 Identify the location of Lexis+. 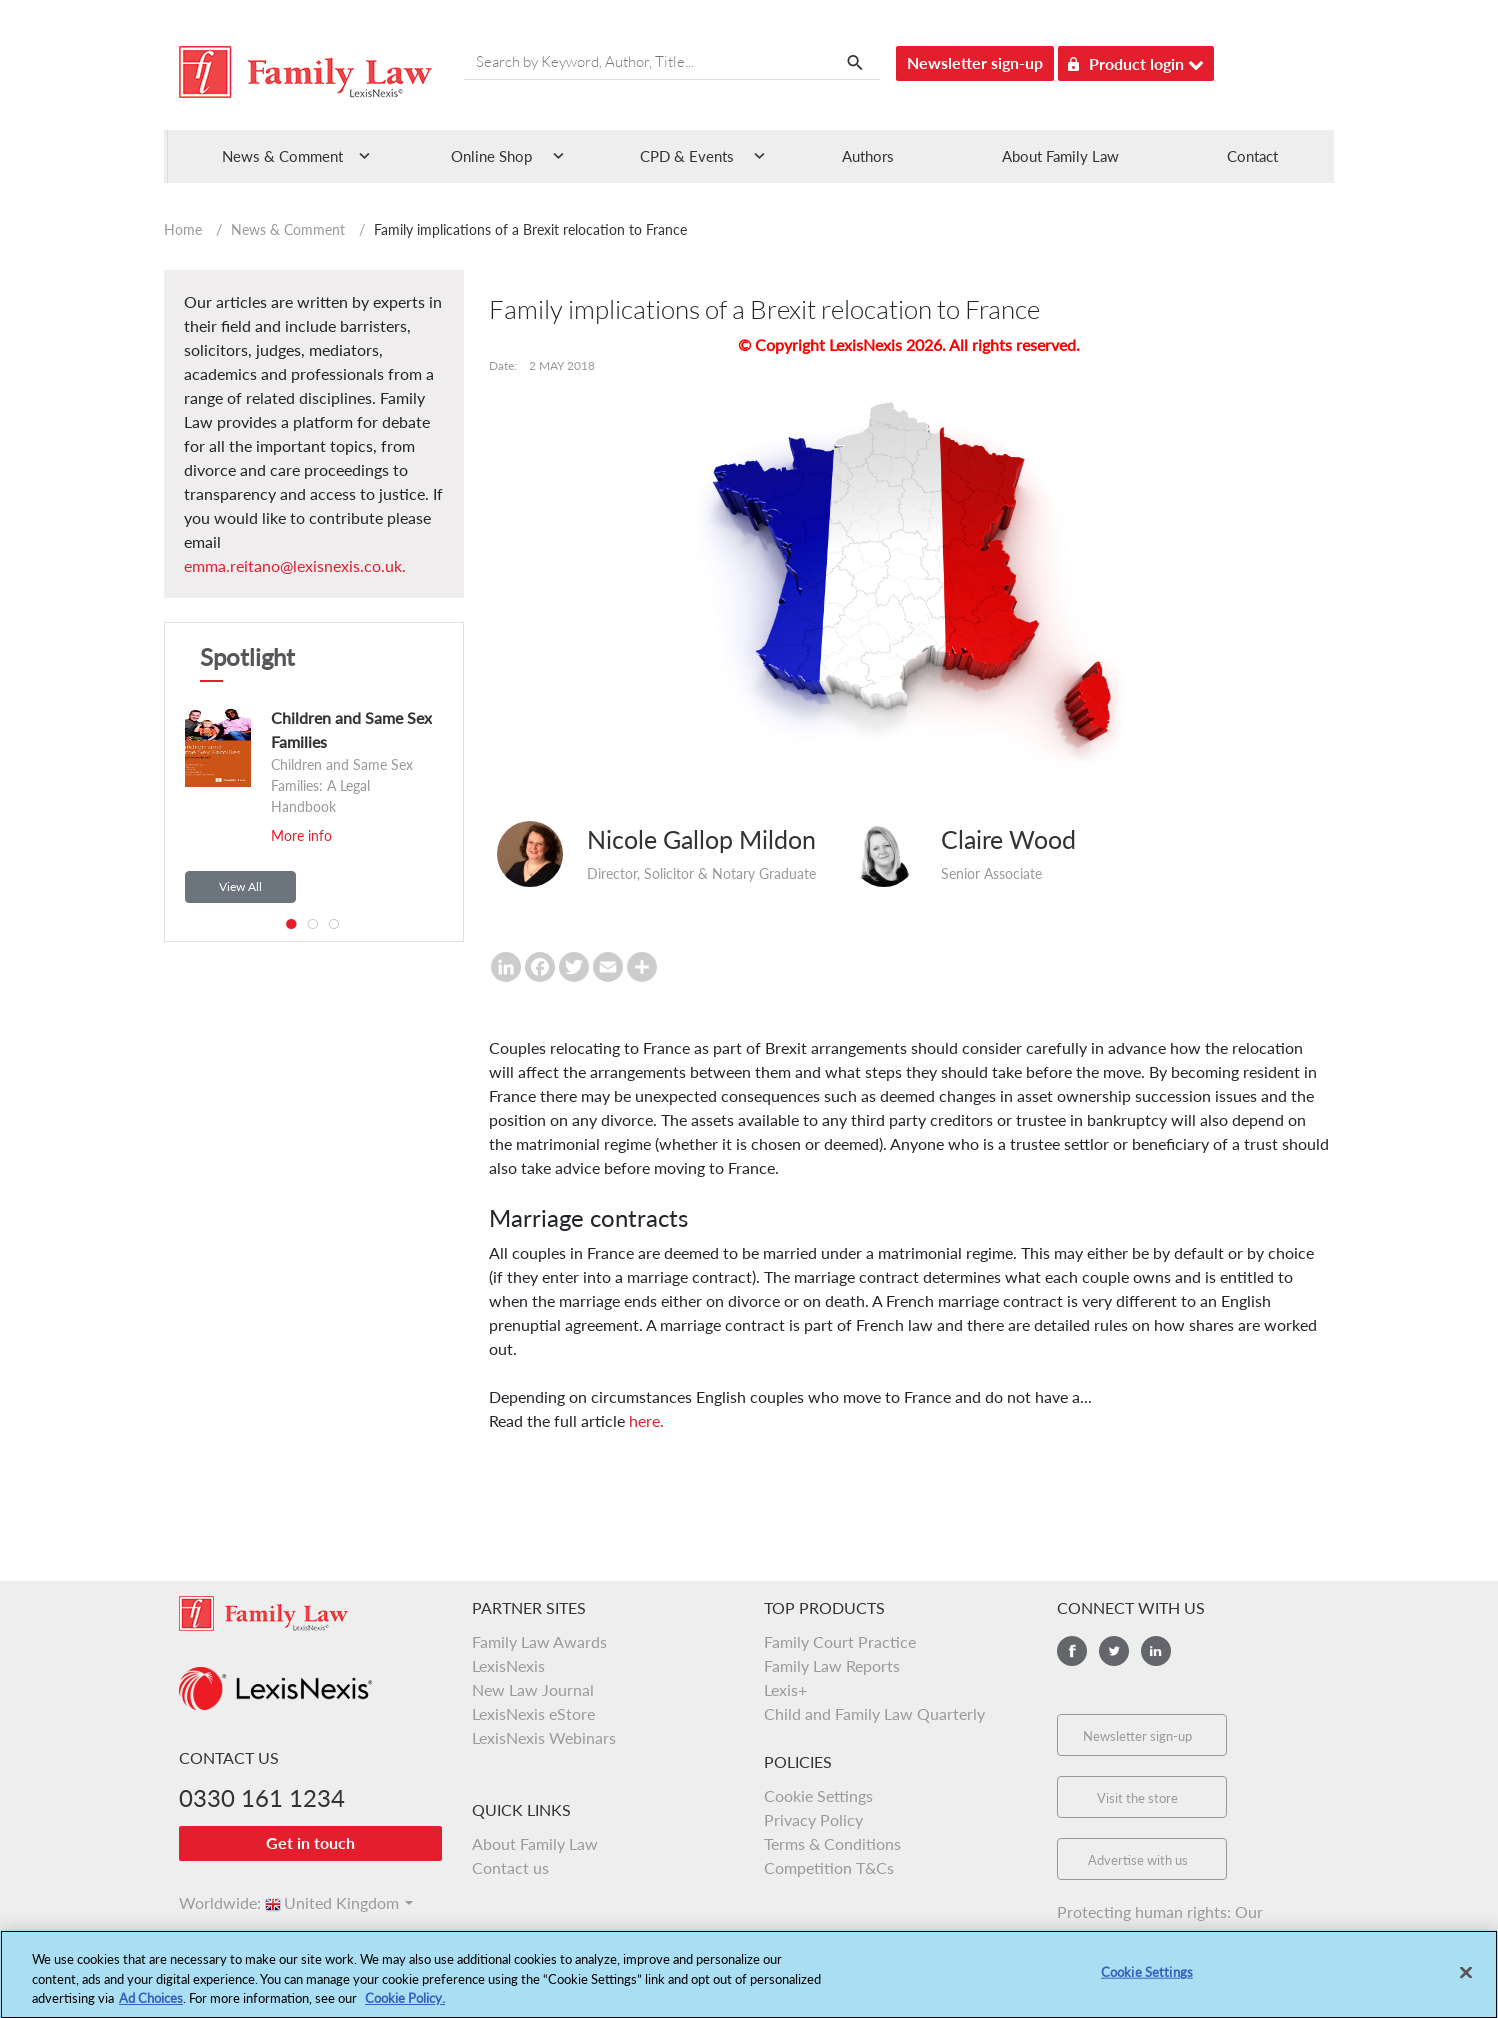
(785, 1689).